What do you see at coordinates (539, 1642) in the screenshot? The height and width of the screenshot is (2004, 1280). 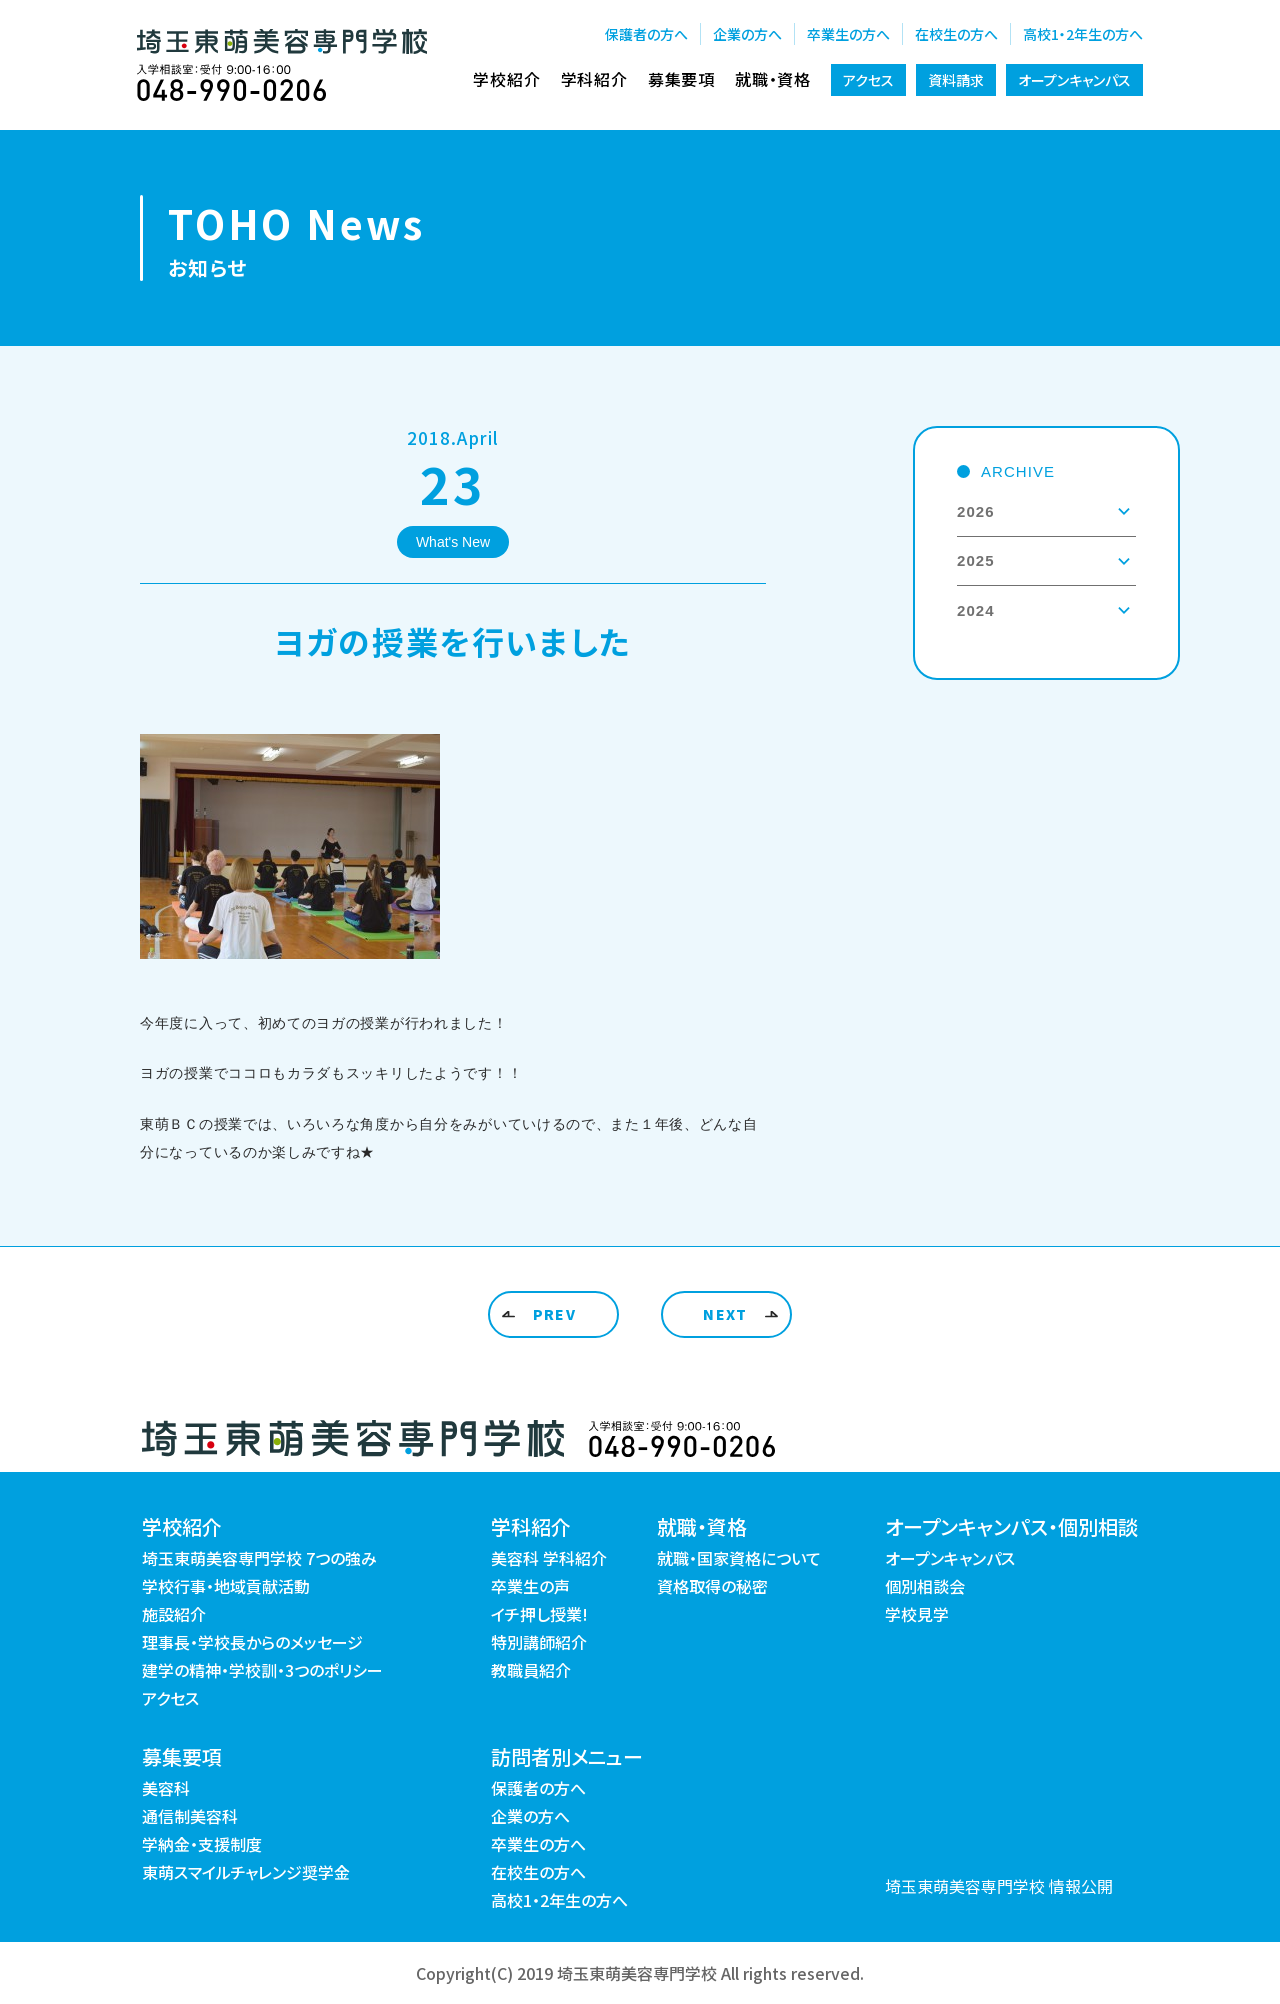 I see `特別講師紹介` at bounding box center [539, 1642].